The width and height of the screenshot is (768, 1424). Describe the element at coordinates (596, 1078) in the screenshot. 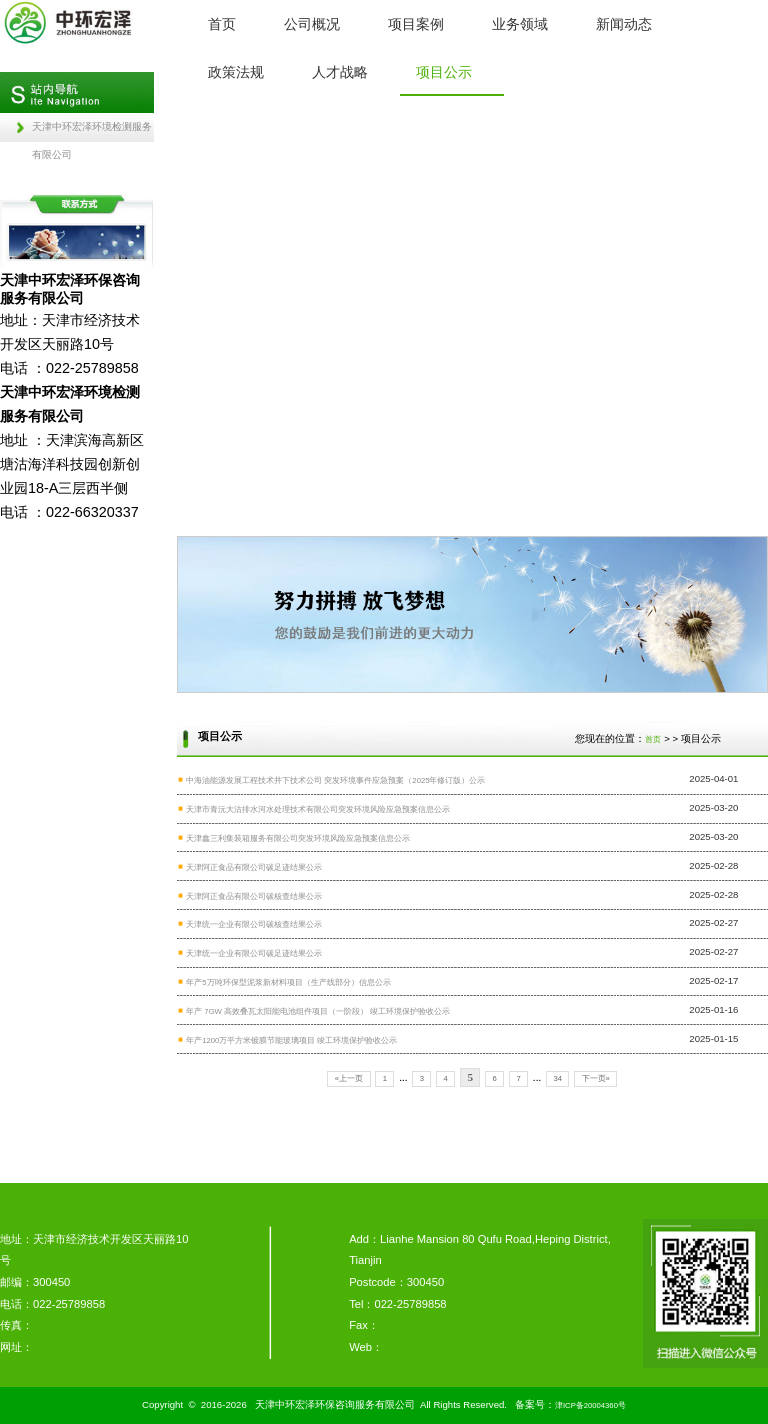

I see `下一页»` at that location.